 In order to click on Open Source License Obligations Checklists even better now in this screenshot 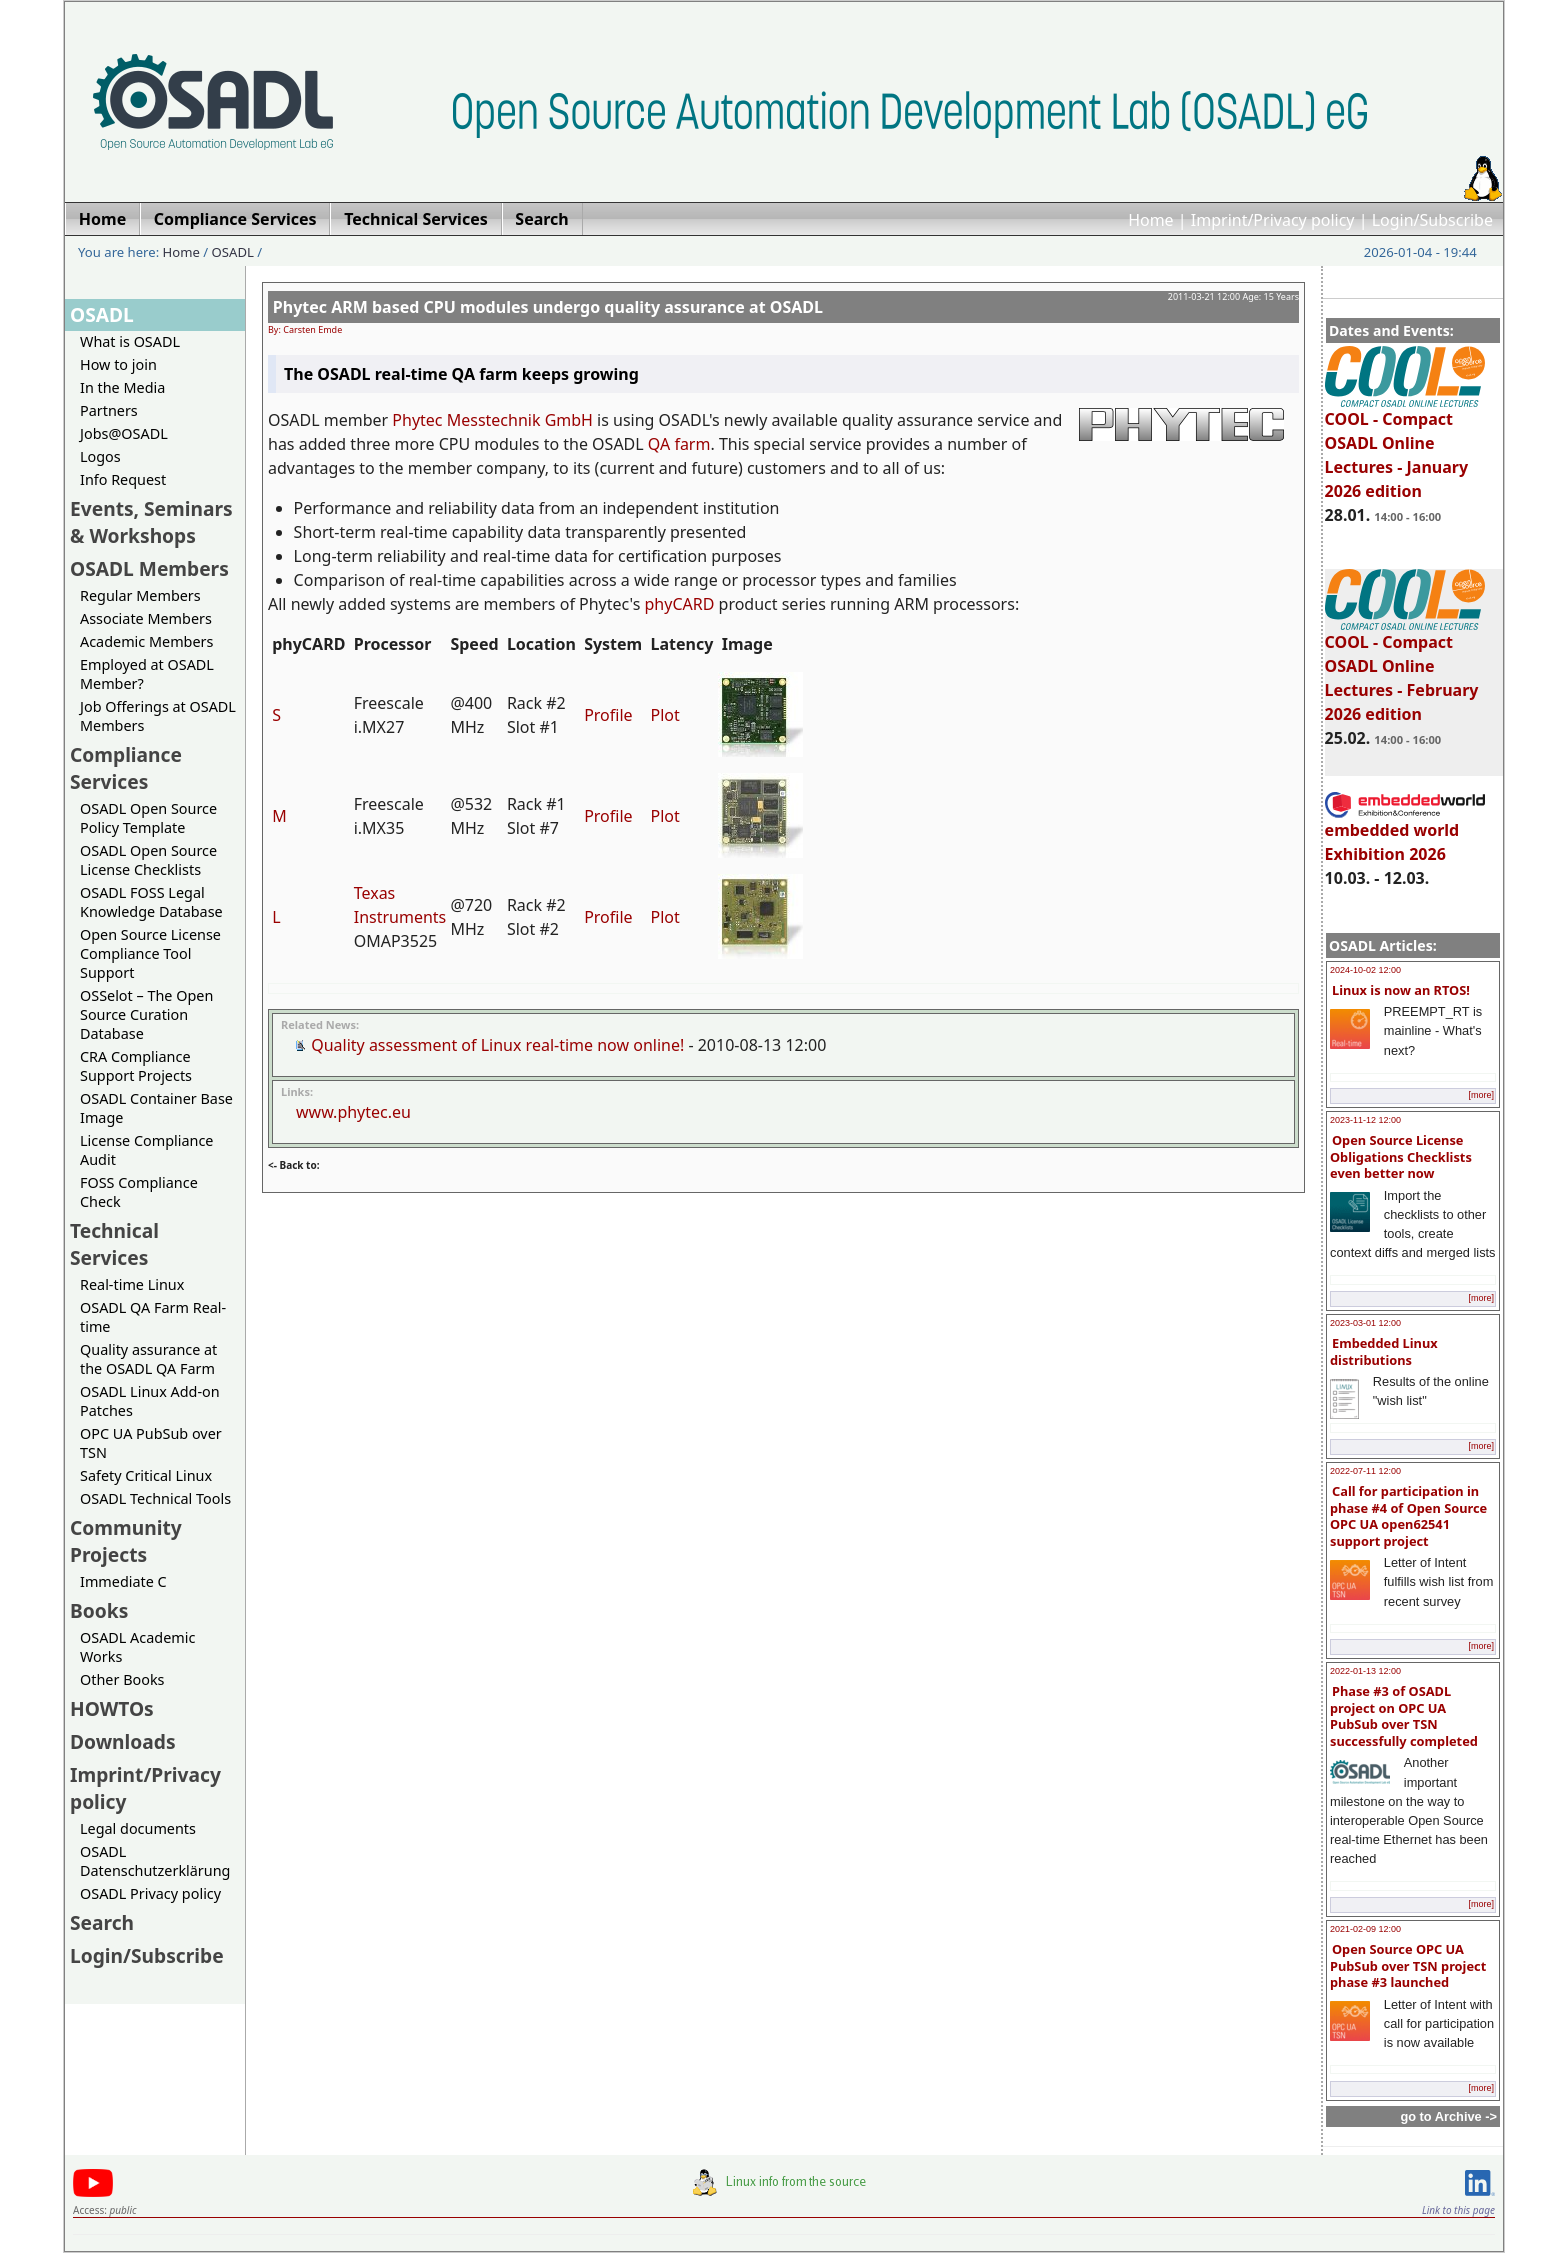, I will do `click(1401, 1156)`.